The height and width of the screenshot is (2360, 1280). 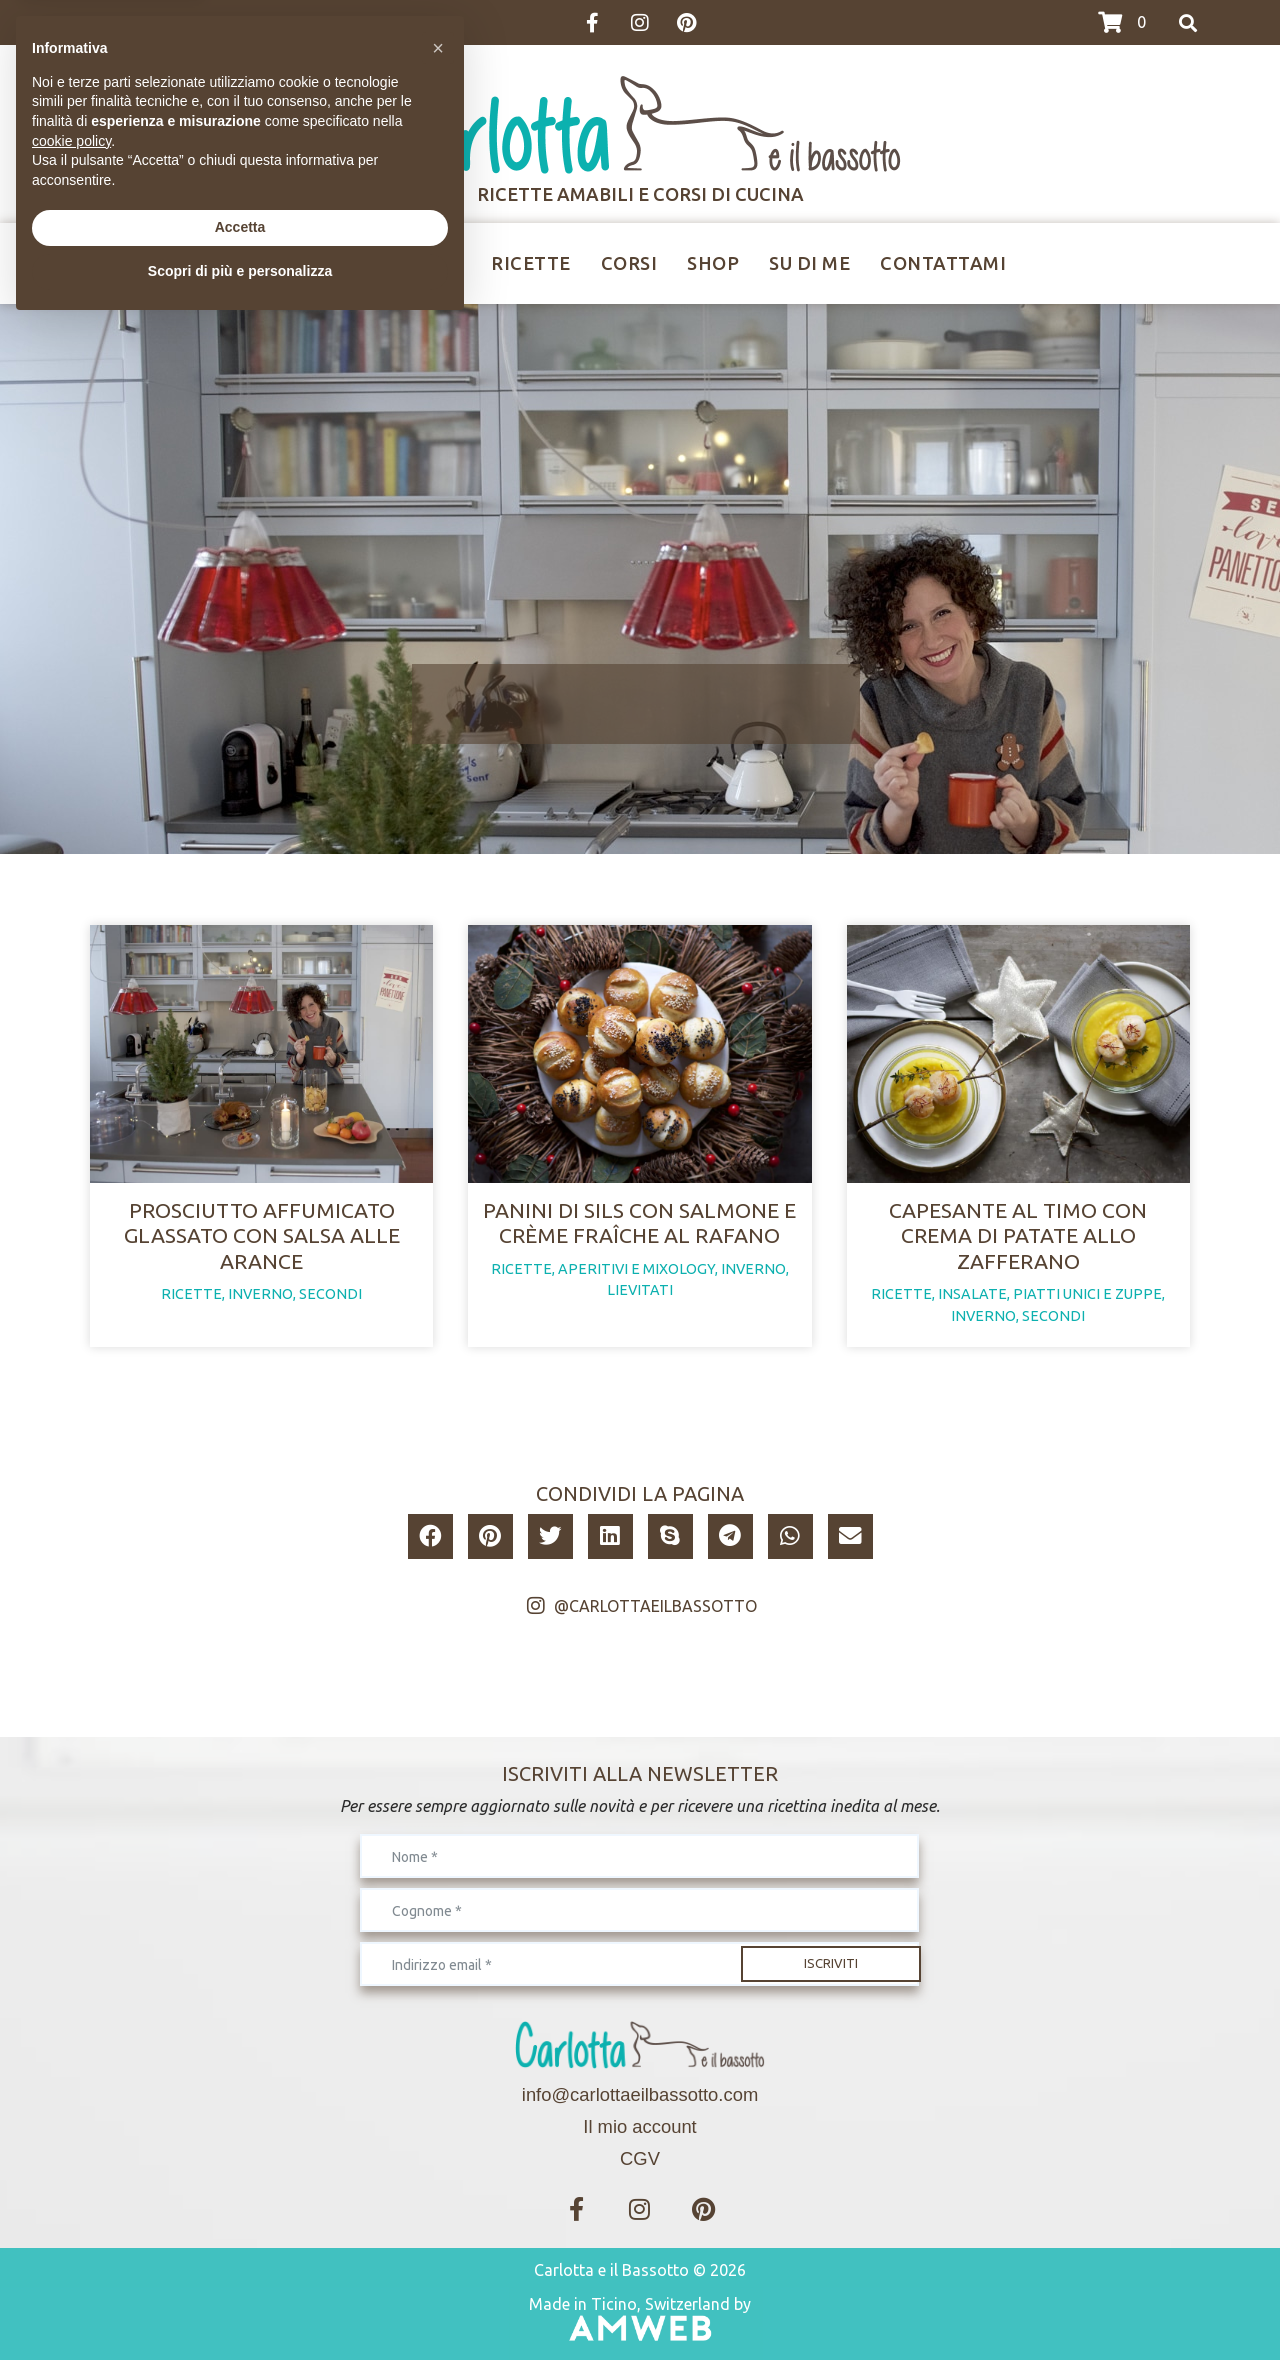 I want to click on info@carlottaeilbassotto.com, so click(x=640, y=2094).